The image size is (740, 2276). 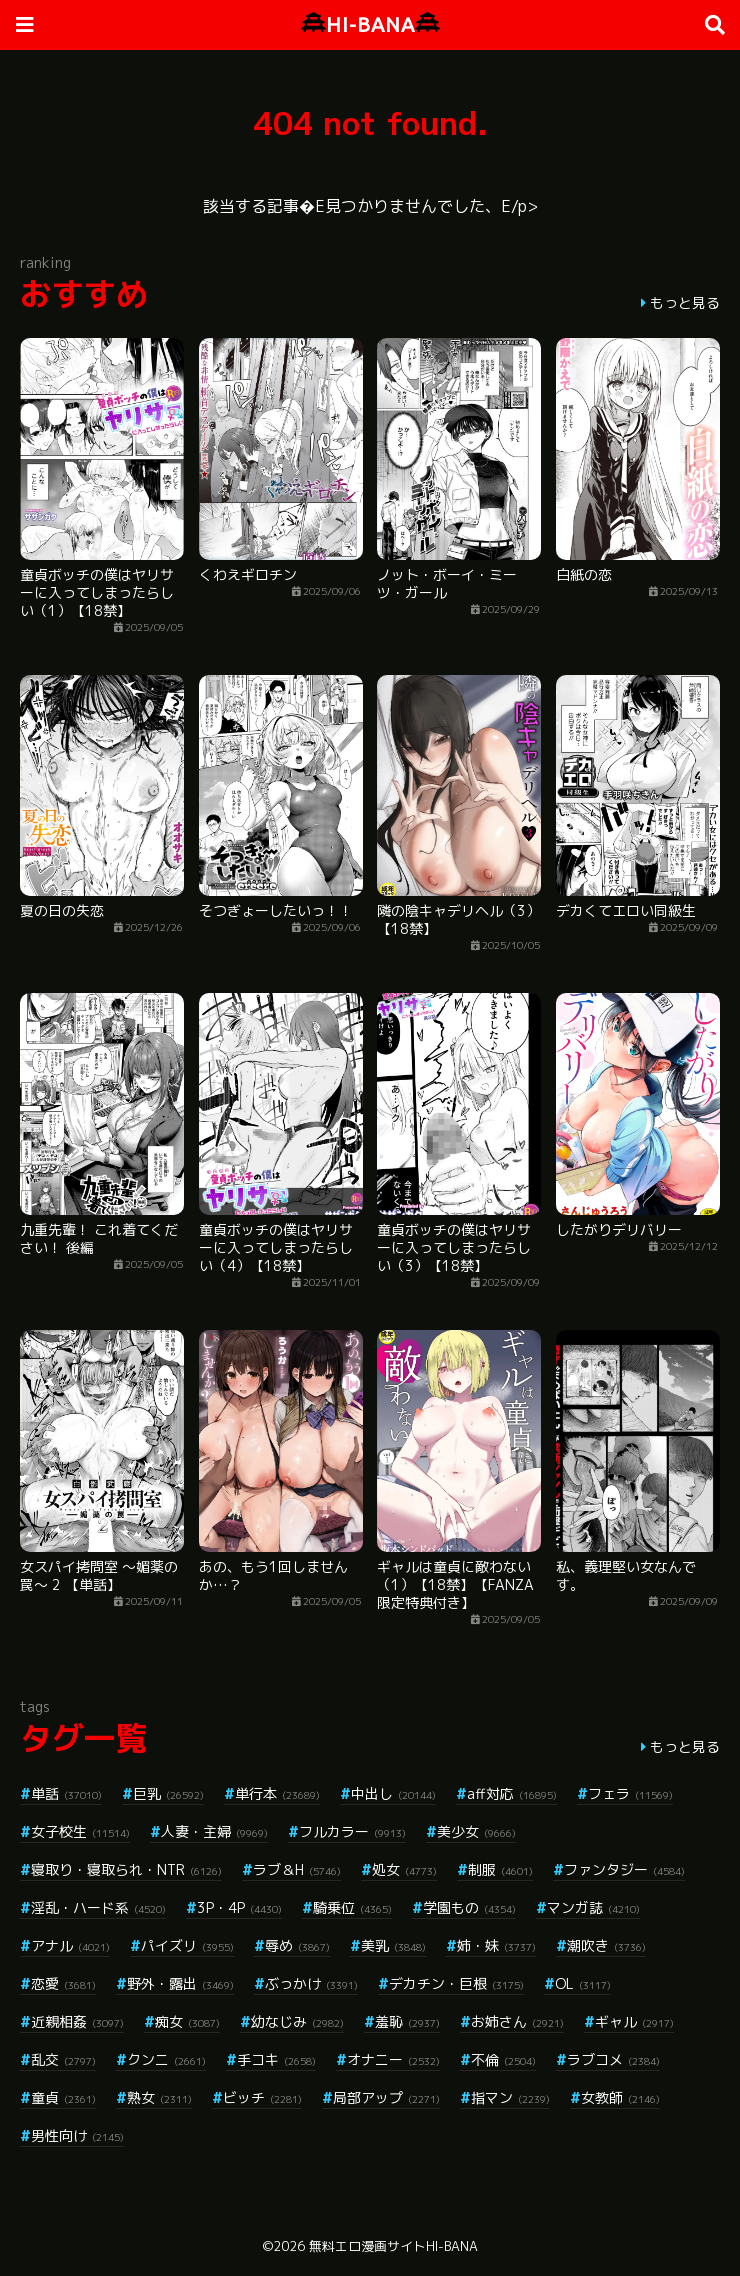 I want to click on もっと見る, so click(x=685, y=302).